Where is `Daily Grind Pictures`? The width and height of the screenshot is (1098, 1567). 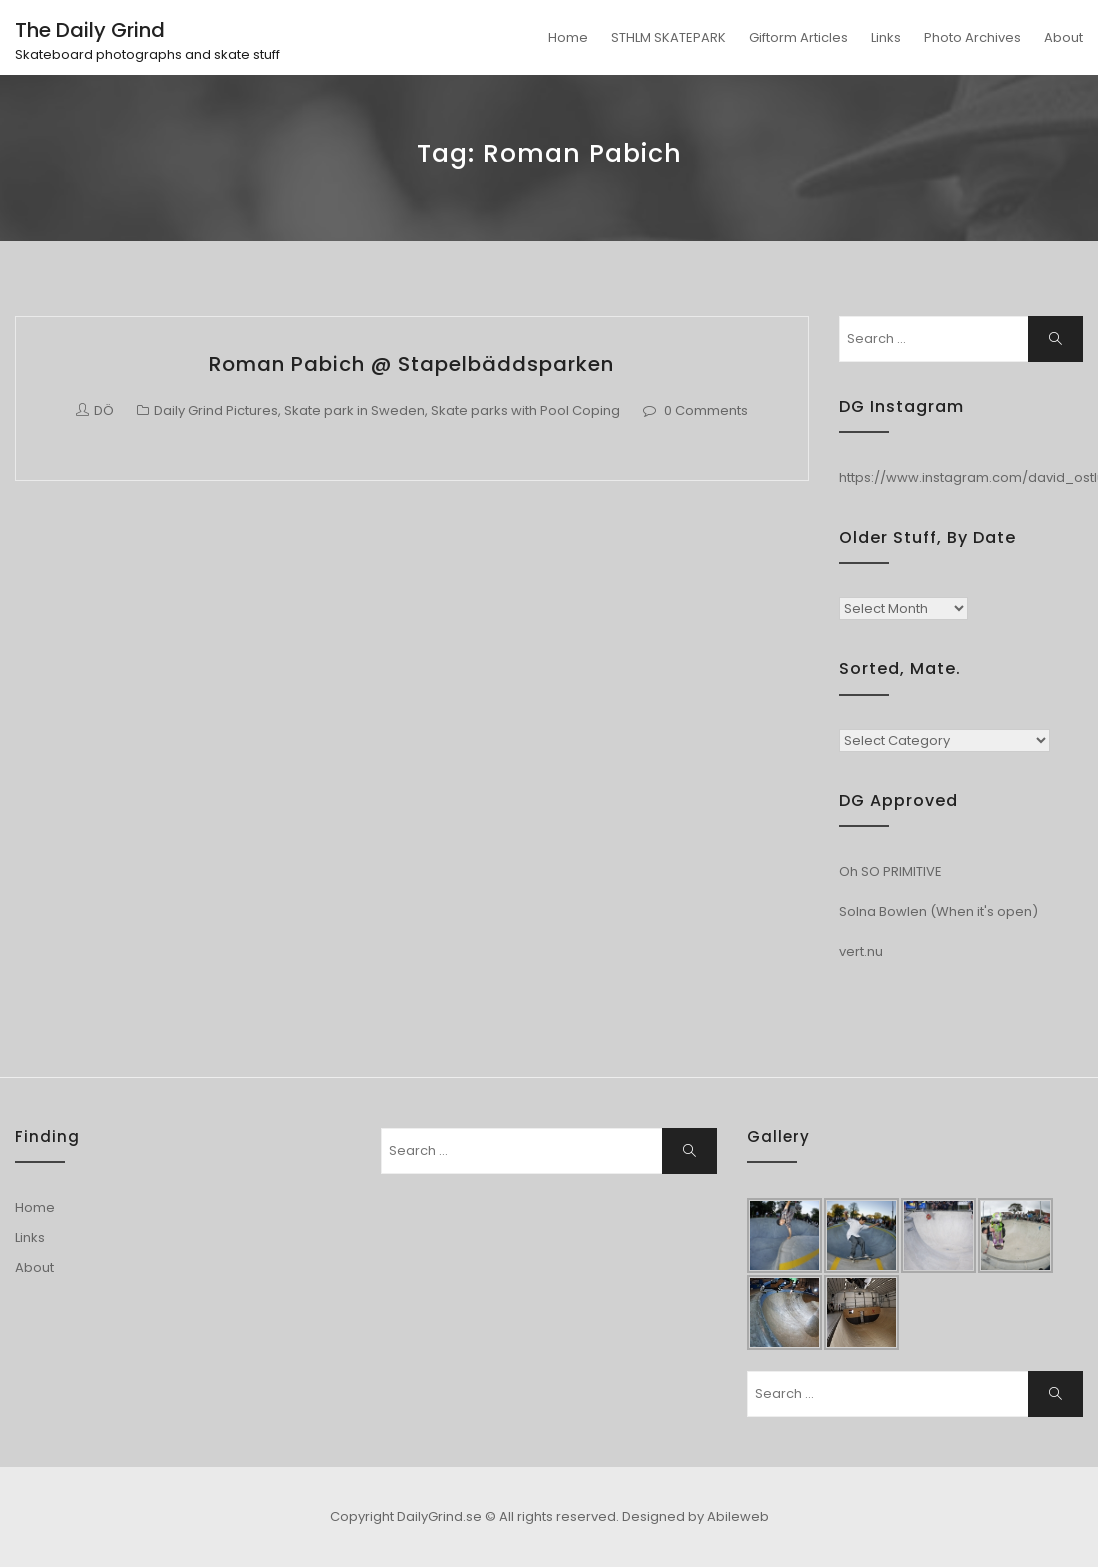 Daily Grind Pictures is located at coordinates (216, 410).